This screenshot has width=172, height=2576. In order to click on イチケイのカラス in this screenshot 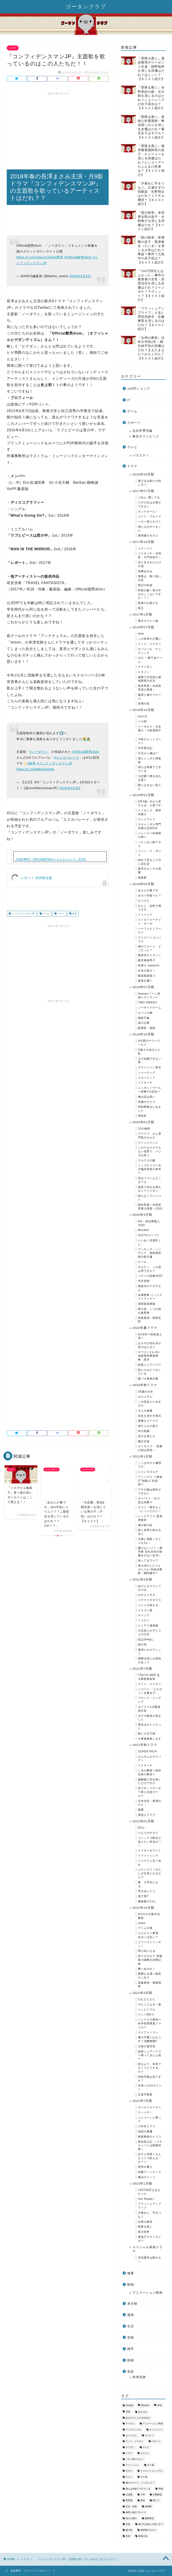, I will do `click(149, 1600)`.